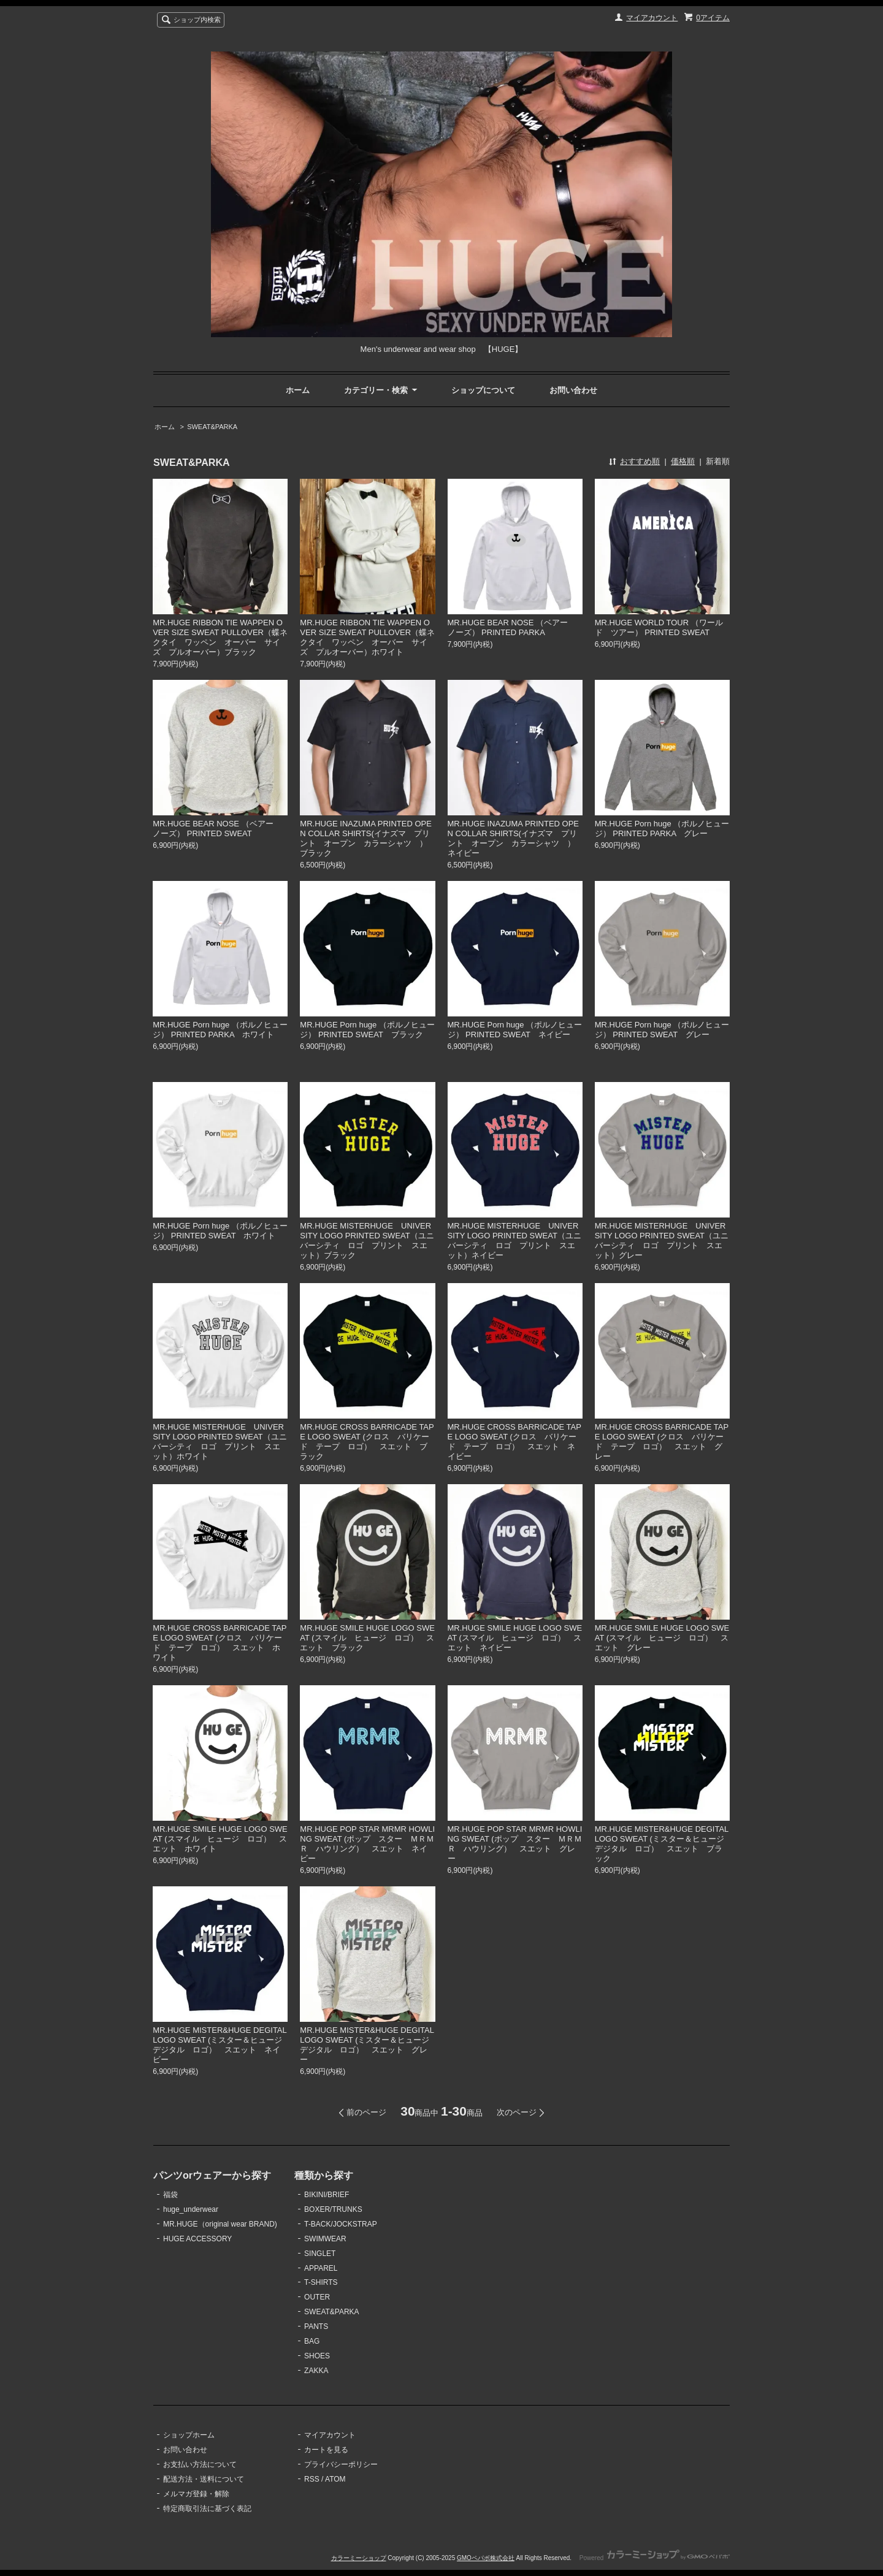 The image size is (883, 2576). Describe the element at coordinates (358, 2558) in the screenshot. I see `カラーミーショップ` at that location.